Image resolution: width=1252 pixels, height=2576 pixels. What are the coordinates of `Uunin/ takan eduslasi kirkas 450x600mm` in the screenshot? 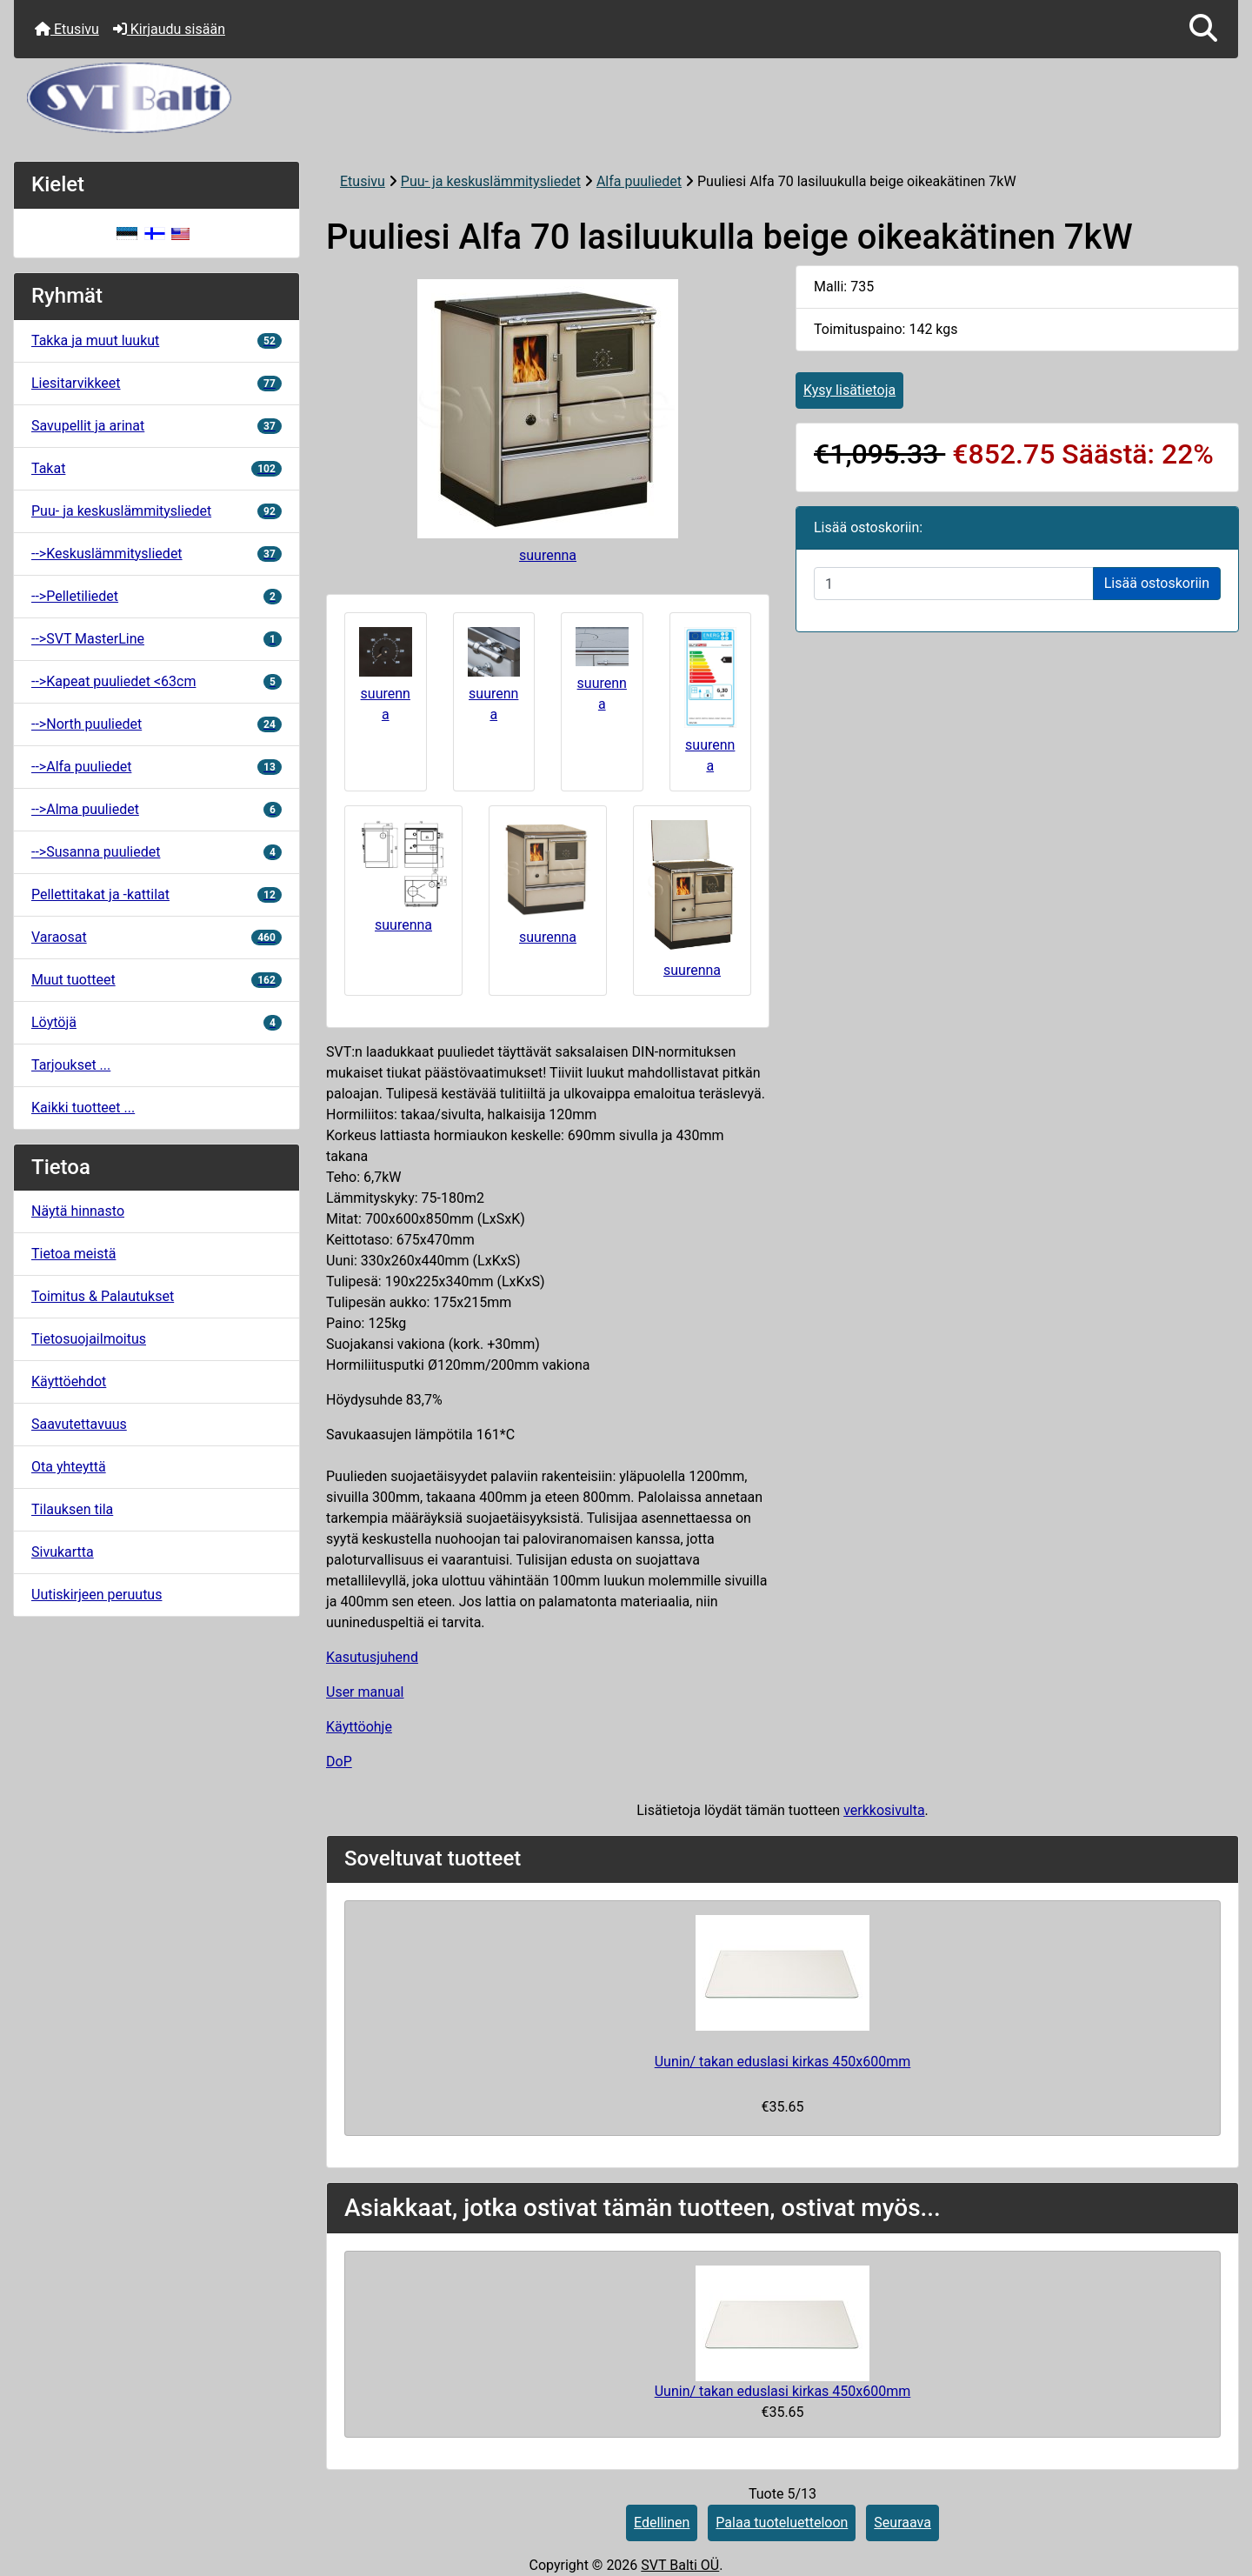 It's located at (783, 2061).